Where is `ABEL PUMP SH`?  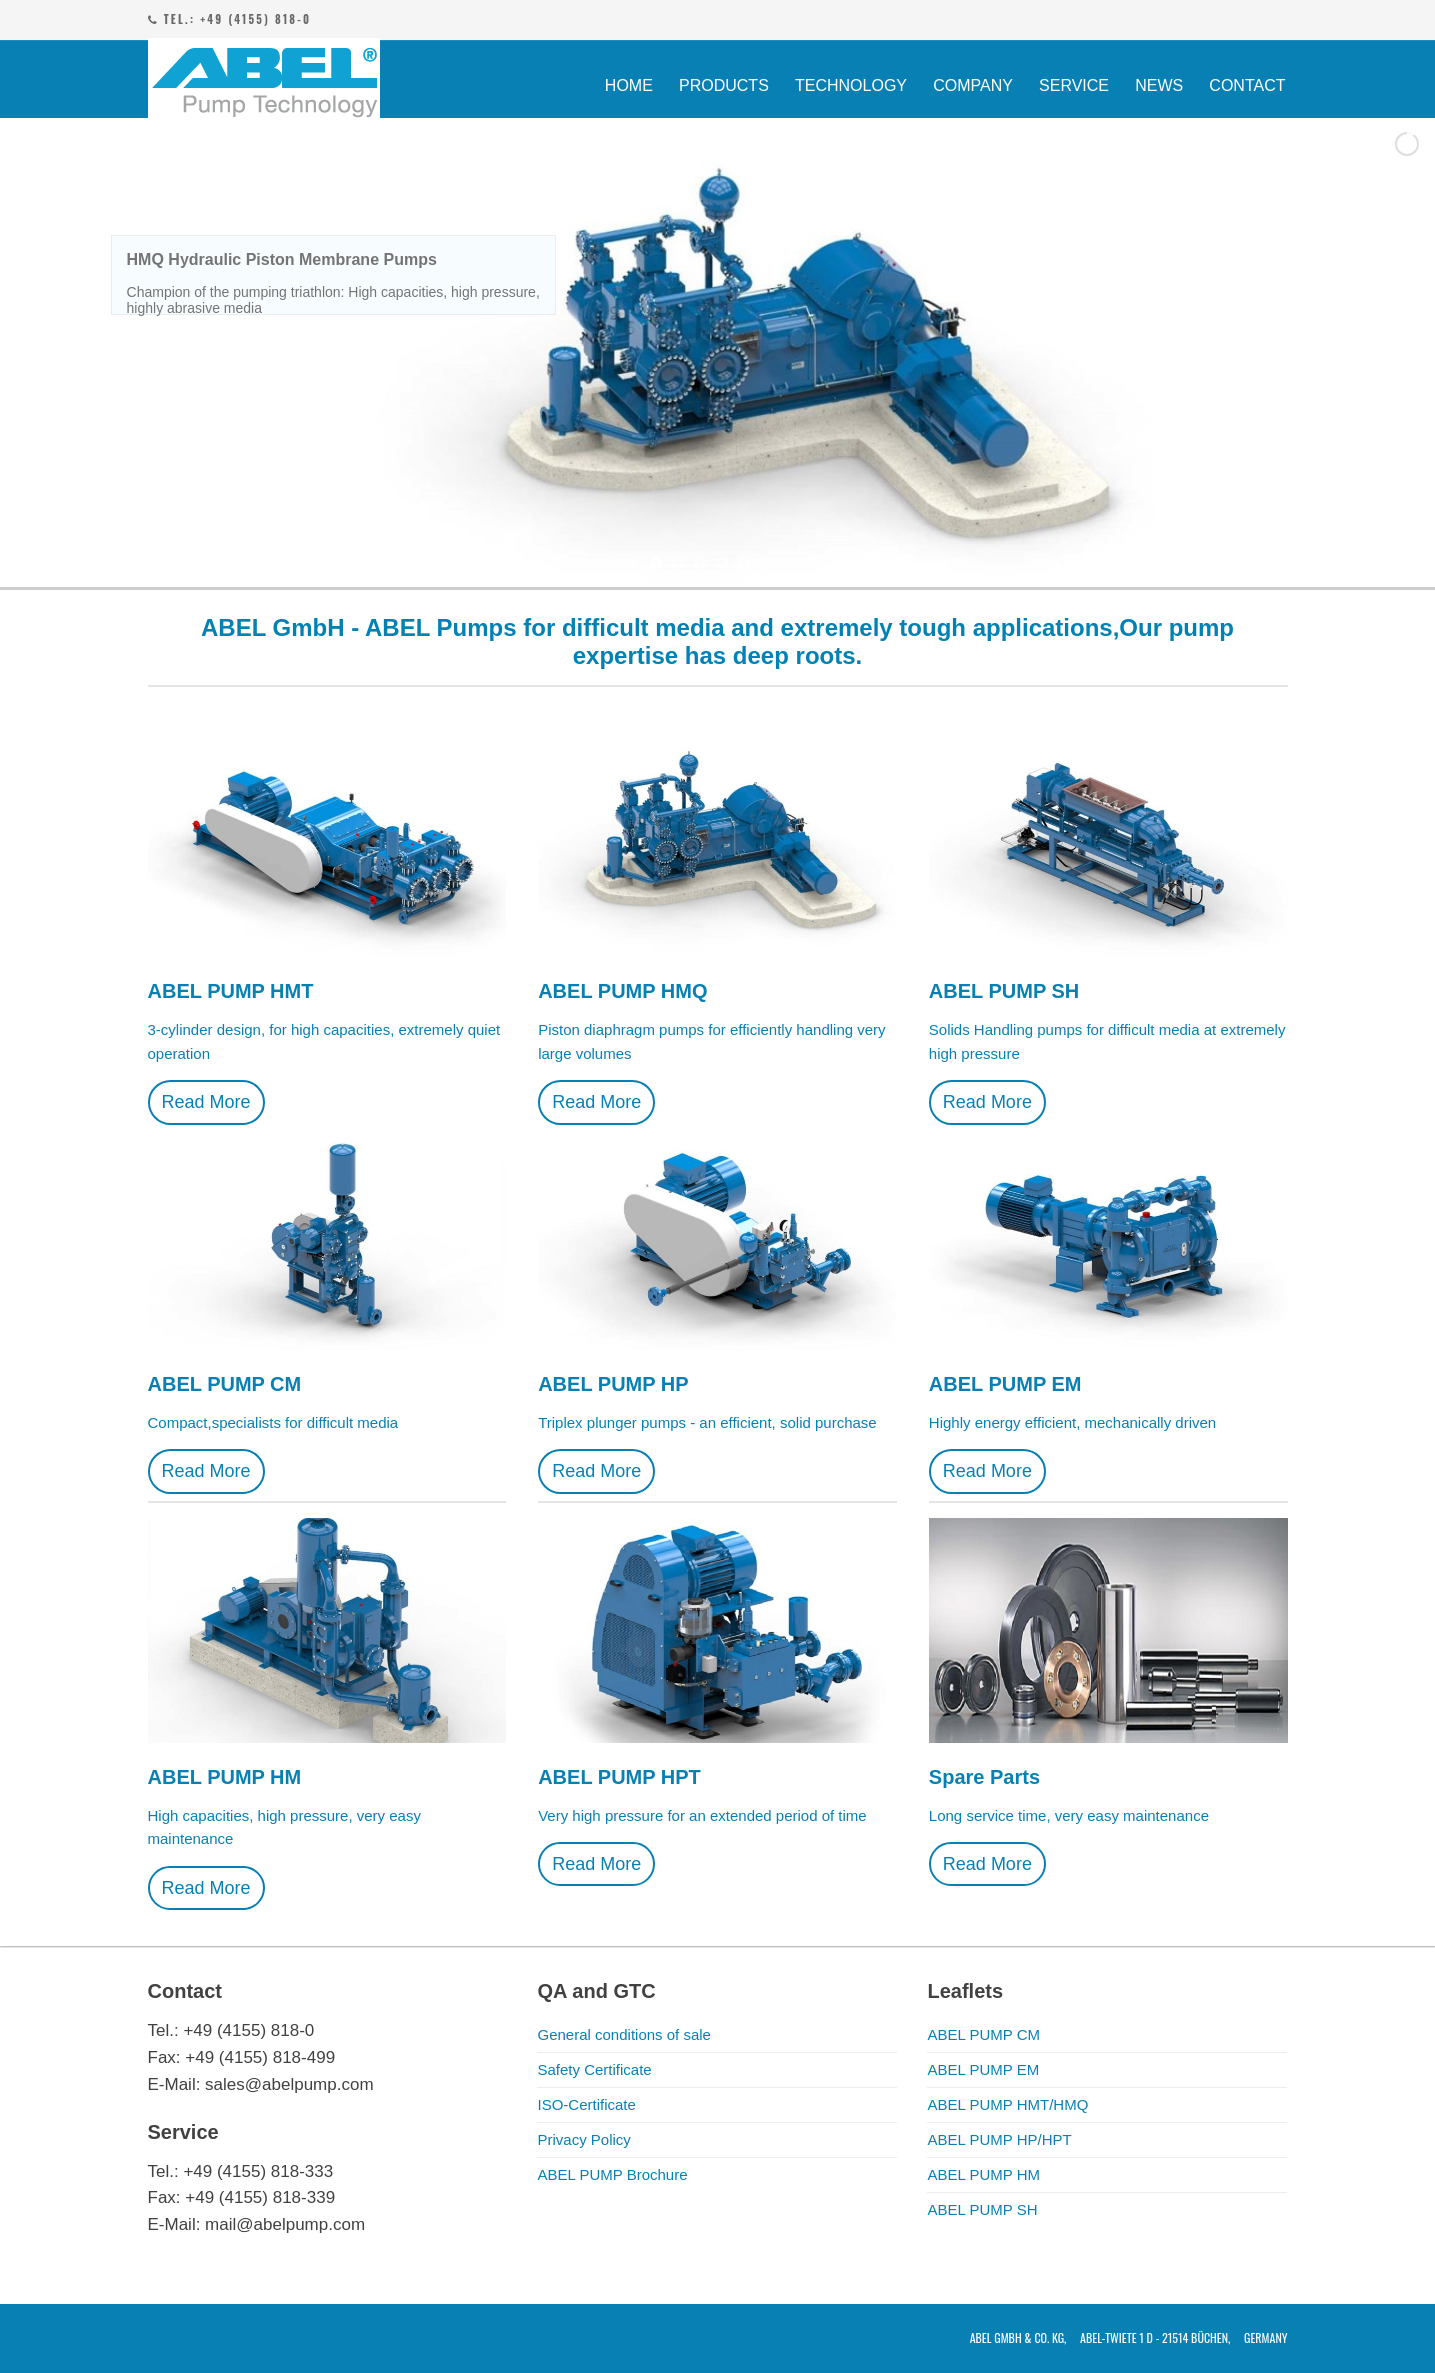
ABEL PUMP SH is located at coordinates (982, 2209).